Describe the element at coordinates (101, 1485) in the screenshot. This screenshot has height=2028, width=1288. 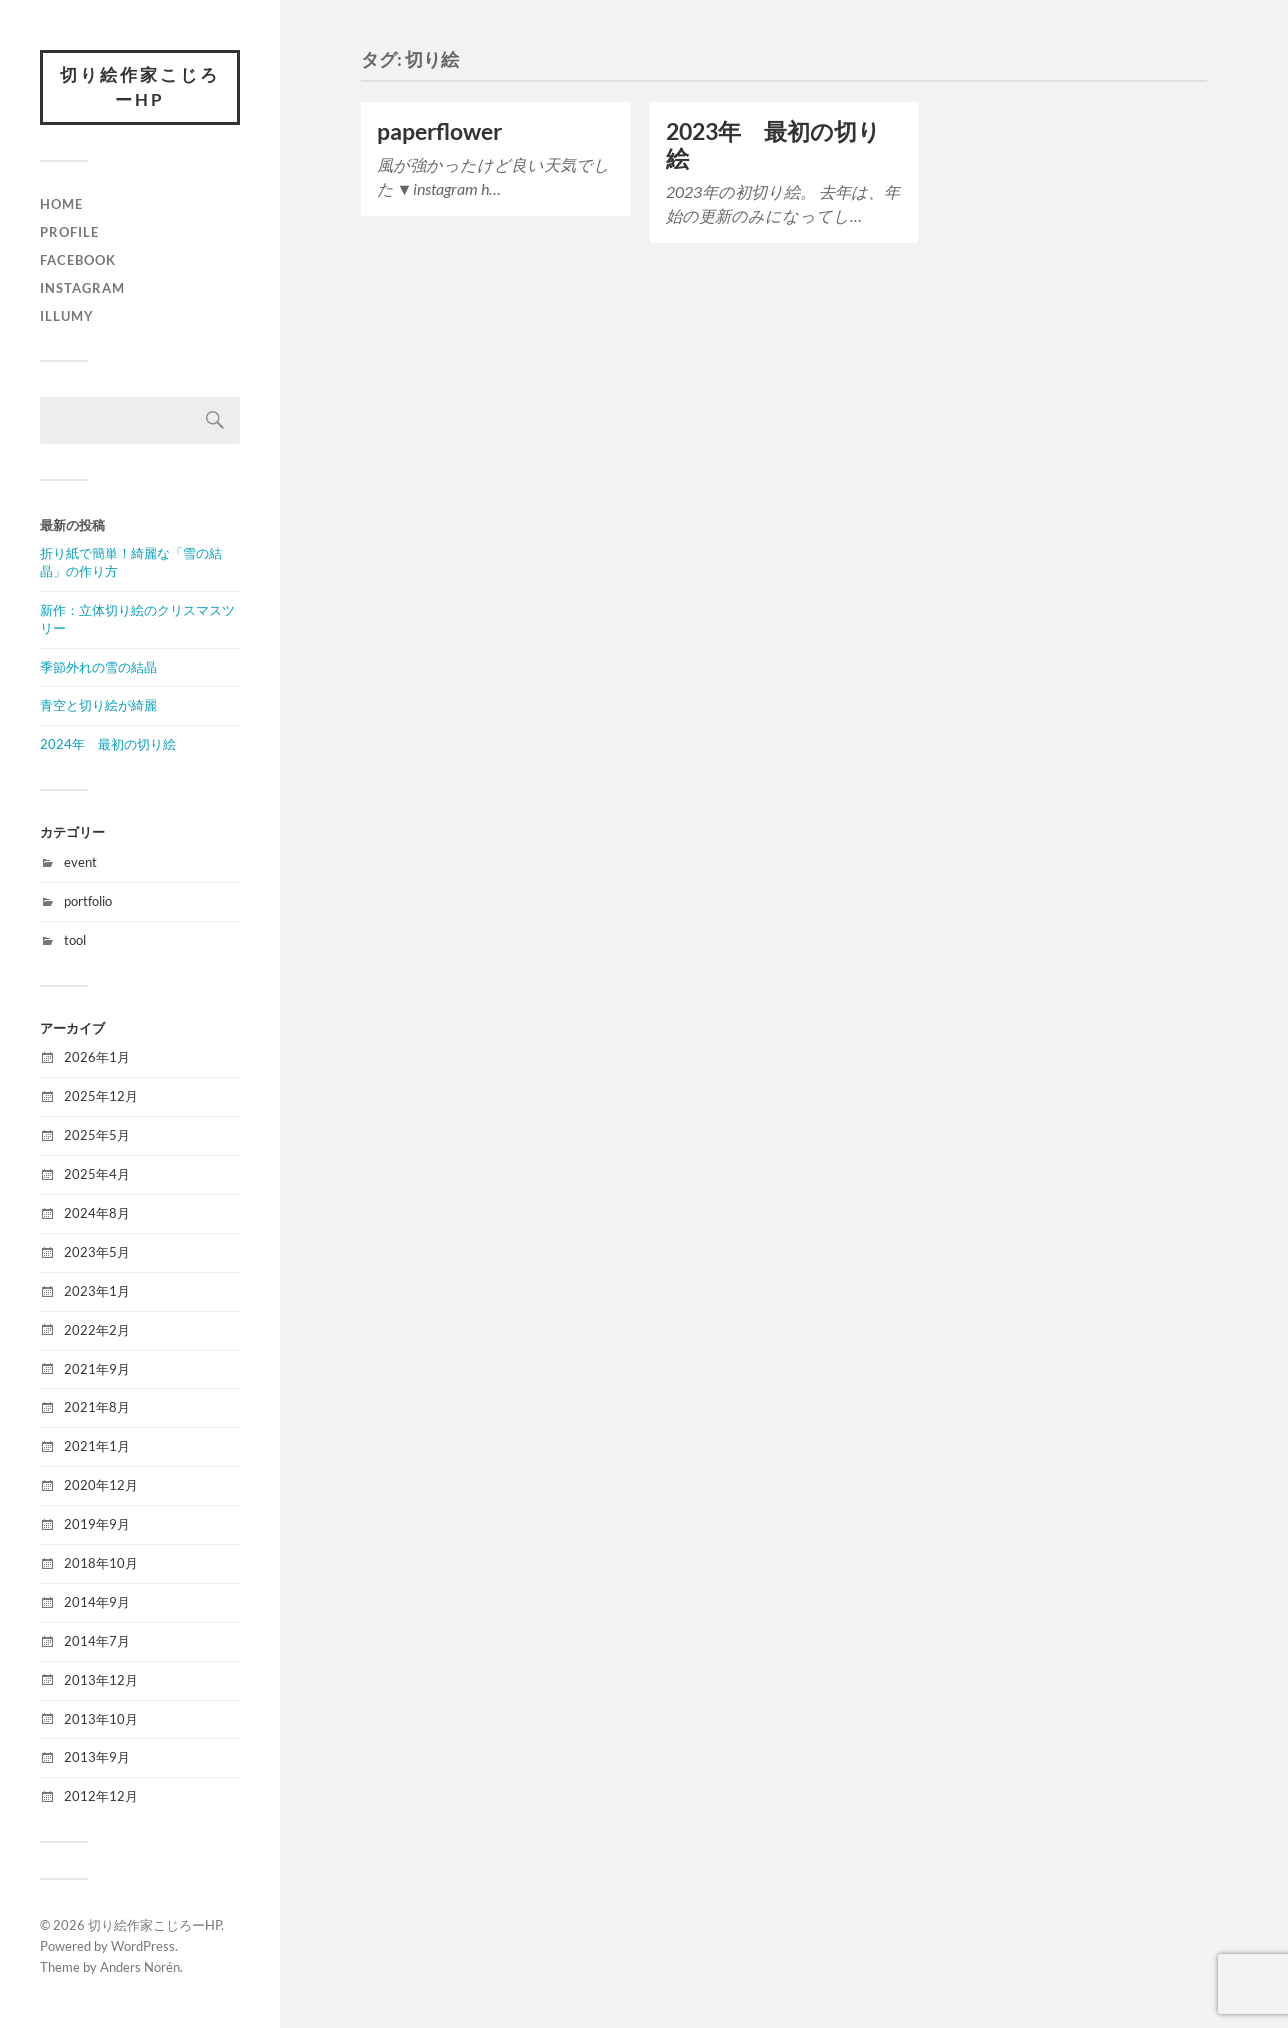
I see `2020年12月` at that location.